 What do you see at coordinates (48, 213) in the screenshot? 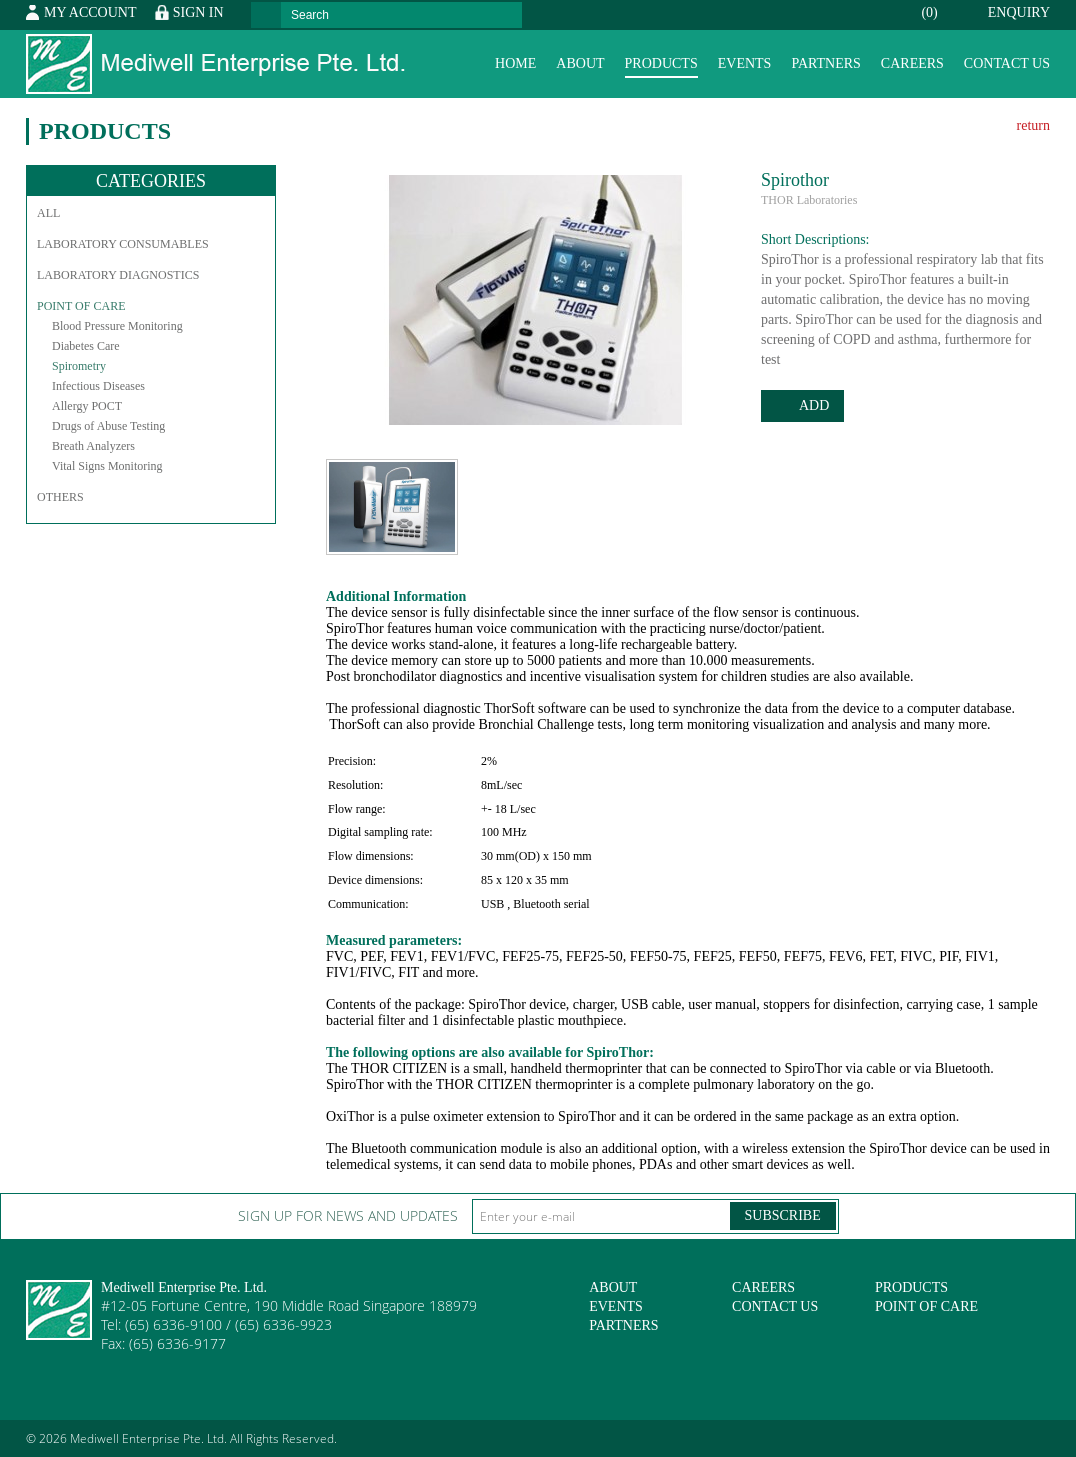
I see `All` at bounding box center [48, 213].